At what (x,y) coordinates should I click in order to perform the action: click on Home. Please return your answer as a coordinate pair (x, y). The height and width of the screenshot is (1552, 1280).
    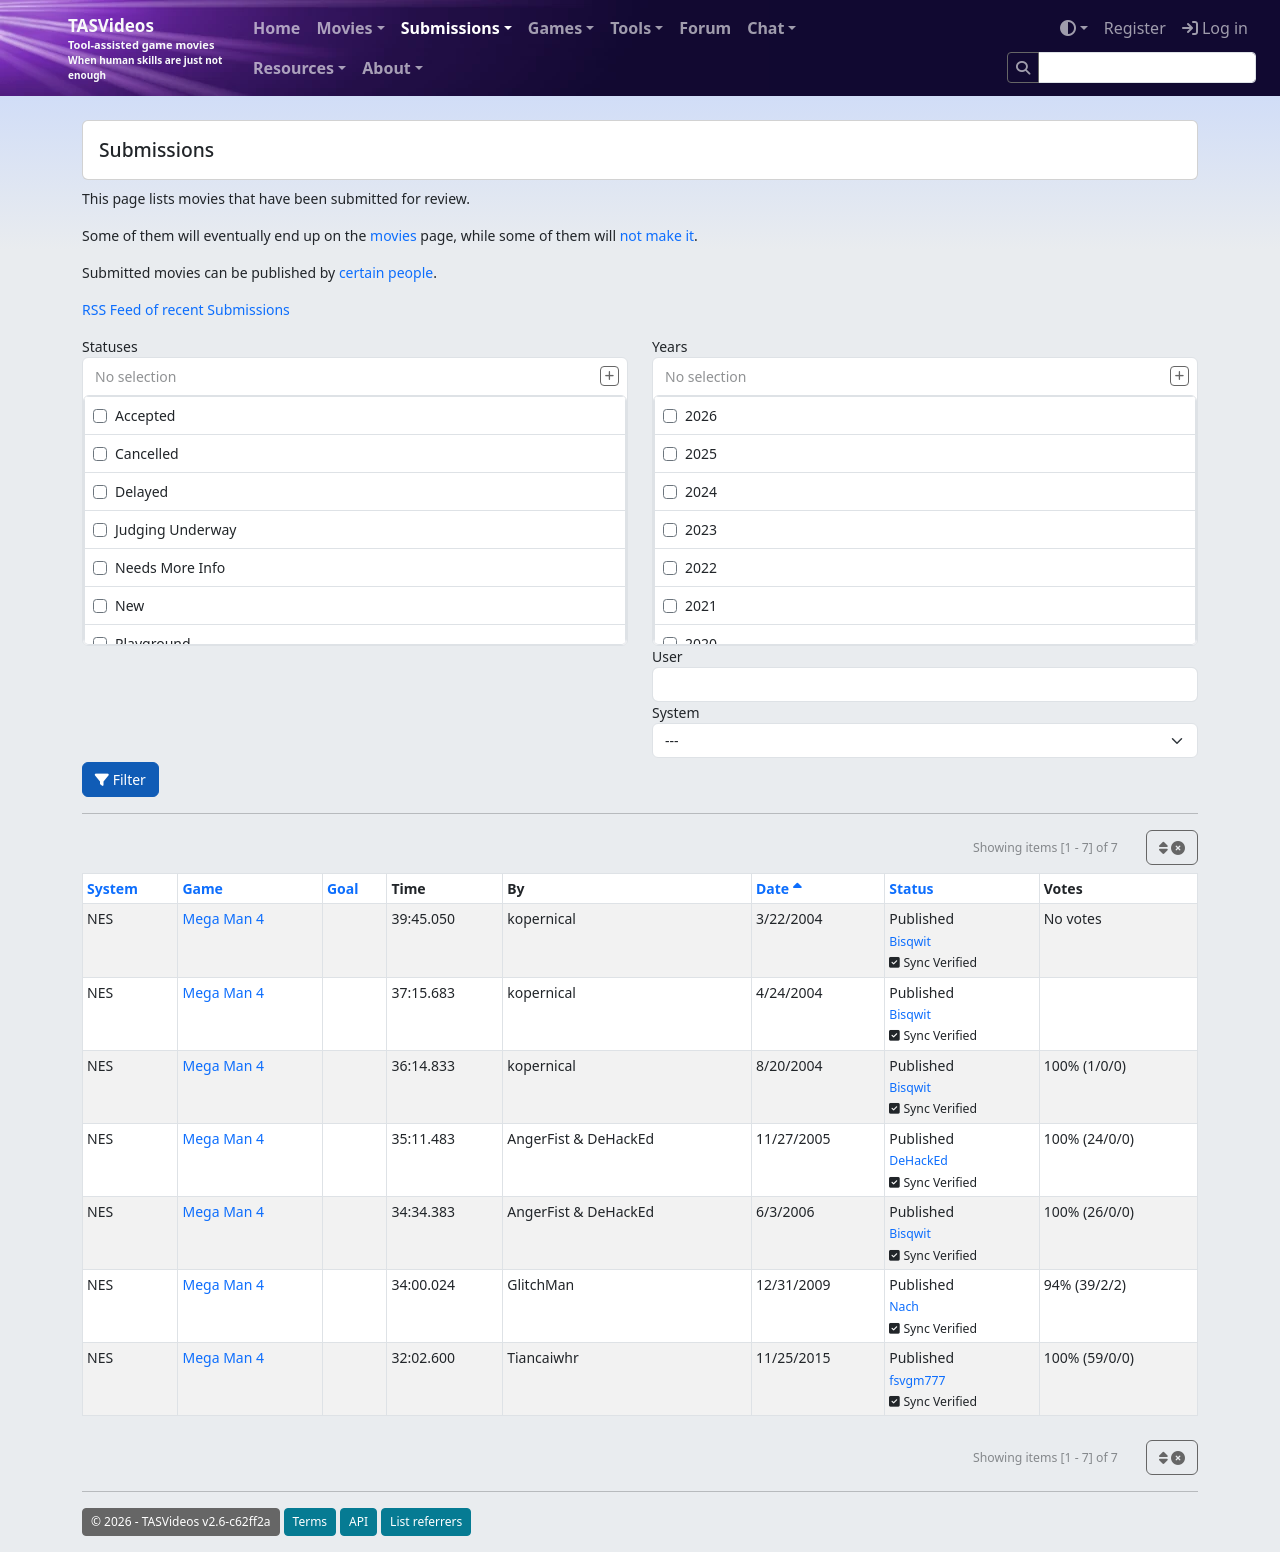
    Looking at the image, I should click on (276, 28).